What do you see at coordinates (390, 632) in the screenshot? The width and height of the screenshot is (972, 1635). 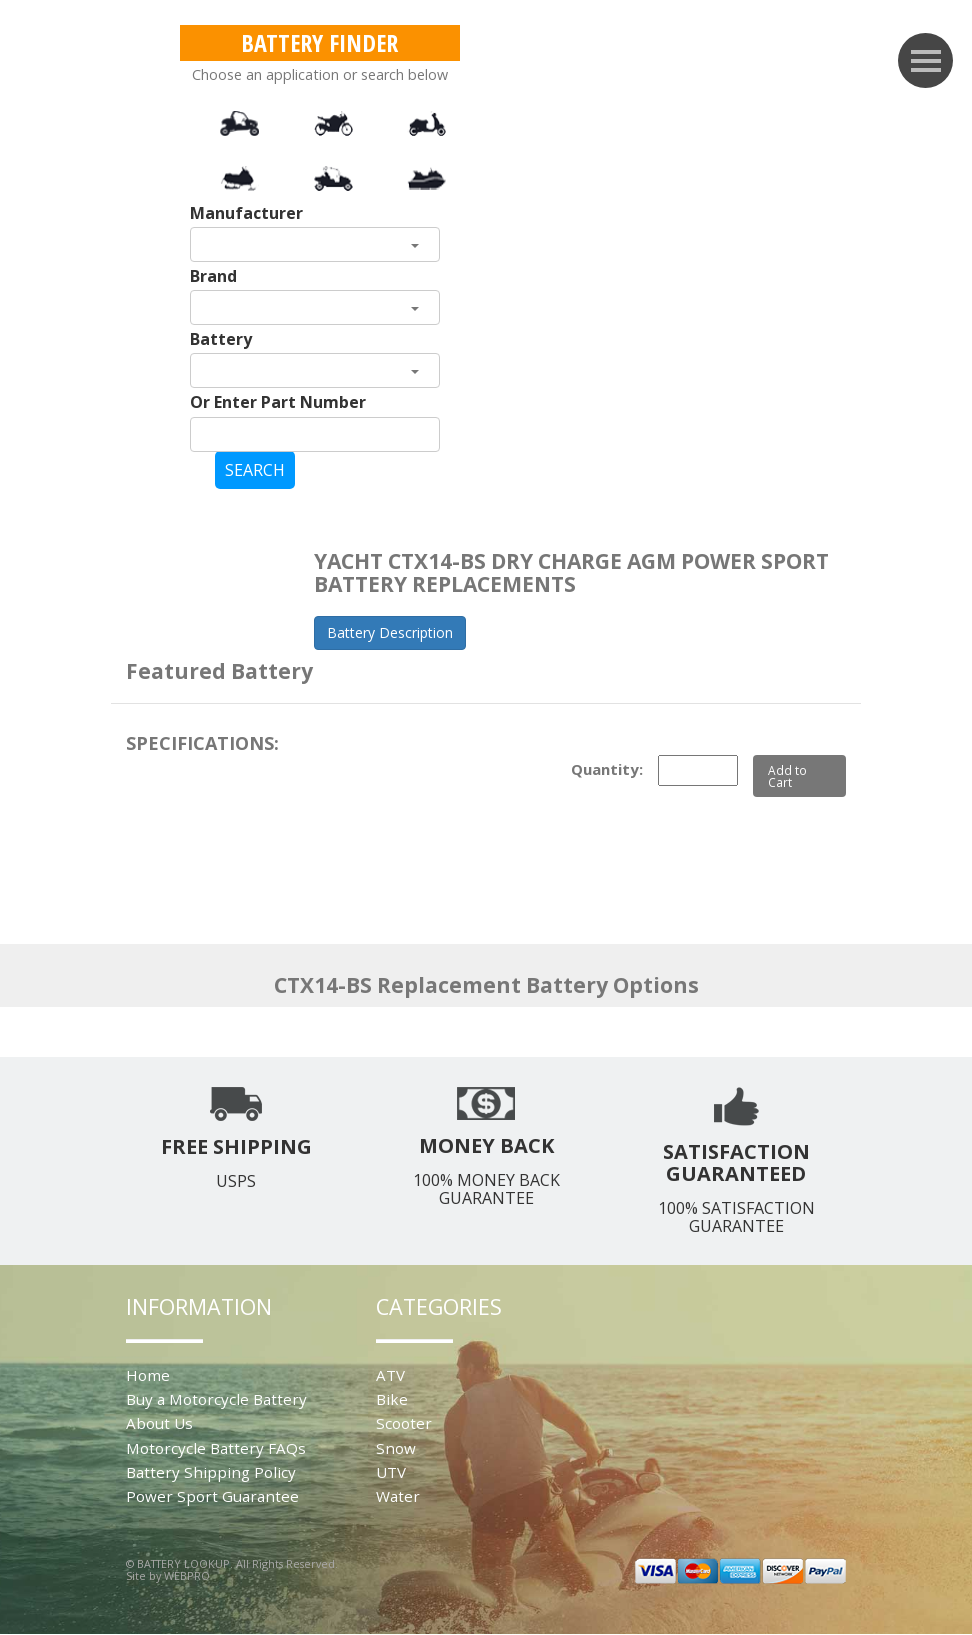 I see `Battery Description` at bounding box center [390, 632].